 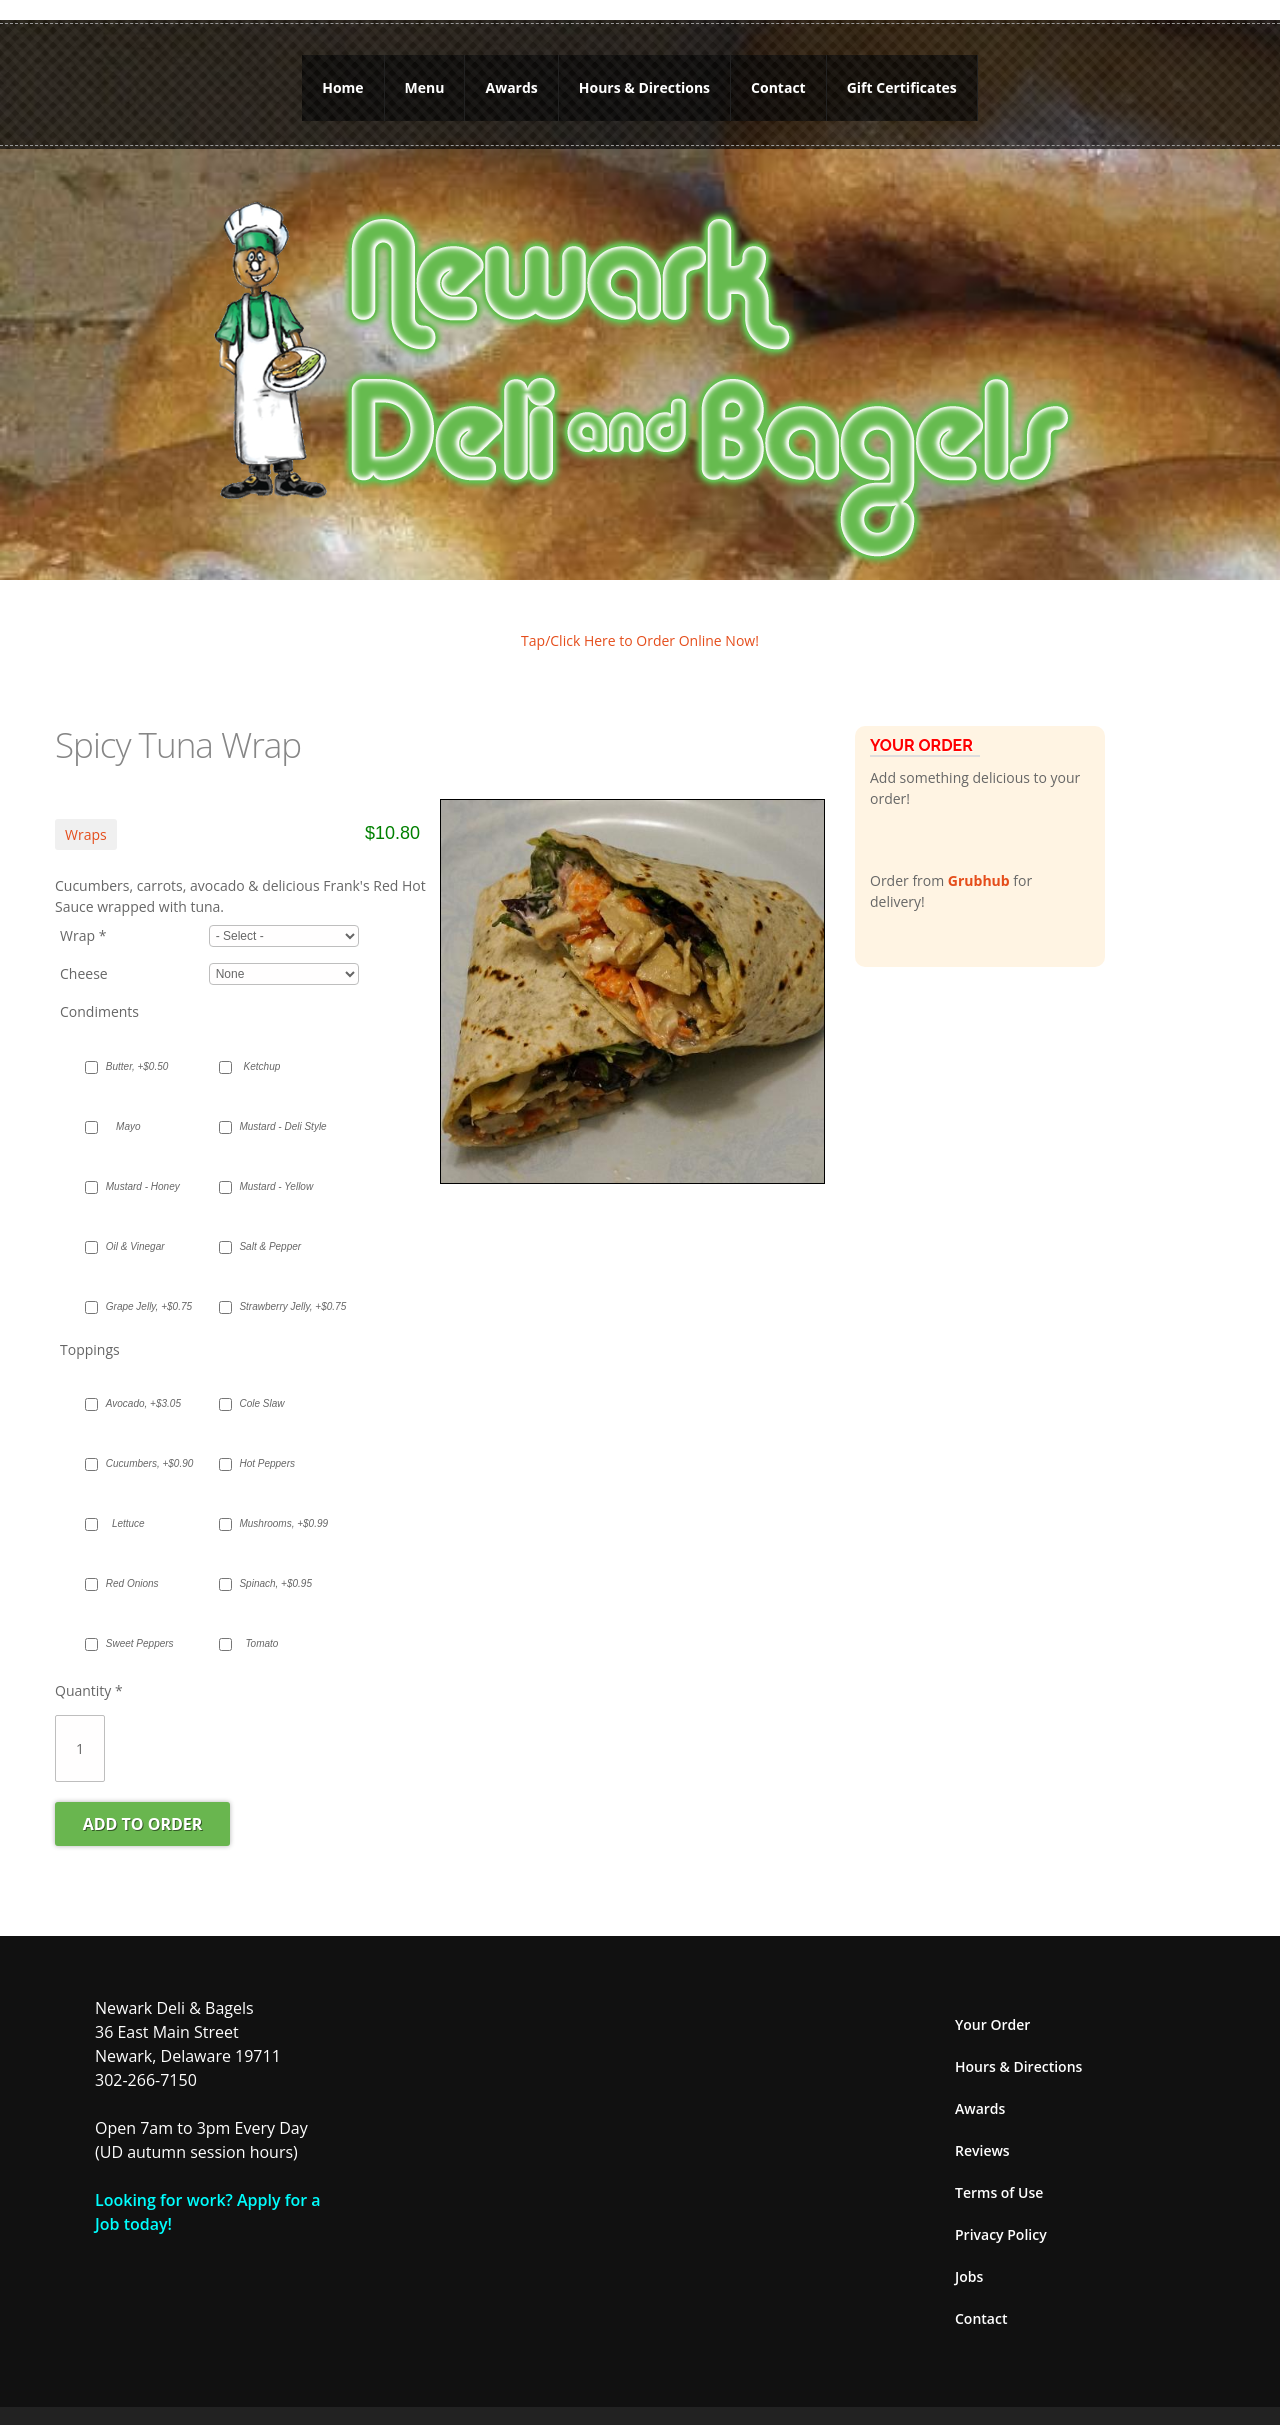 I want to click on Salt & Pepper, so click(x=270, y=1223).